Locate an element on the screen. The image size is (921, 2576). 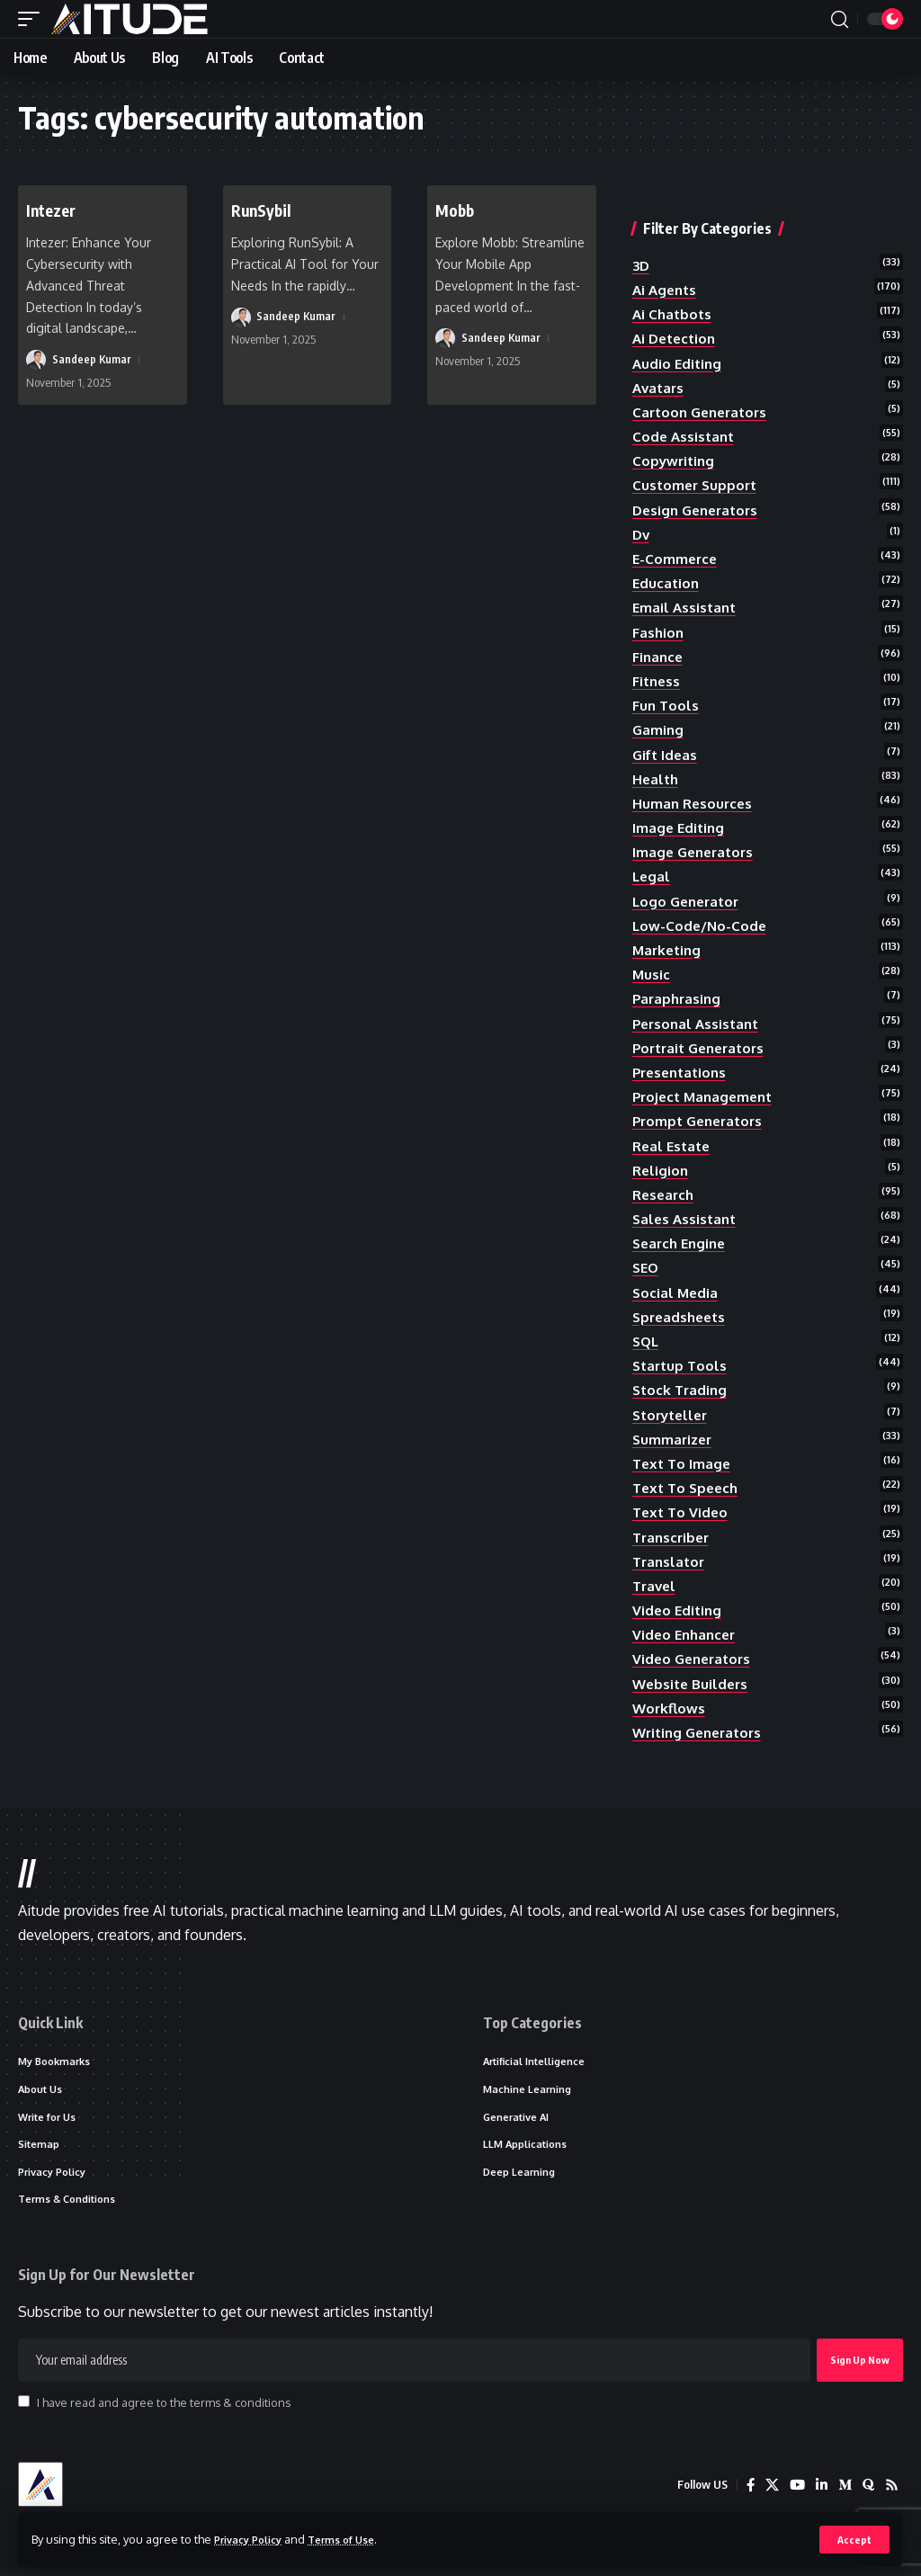
translator is located at coordinates (670, 1561).